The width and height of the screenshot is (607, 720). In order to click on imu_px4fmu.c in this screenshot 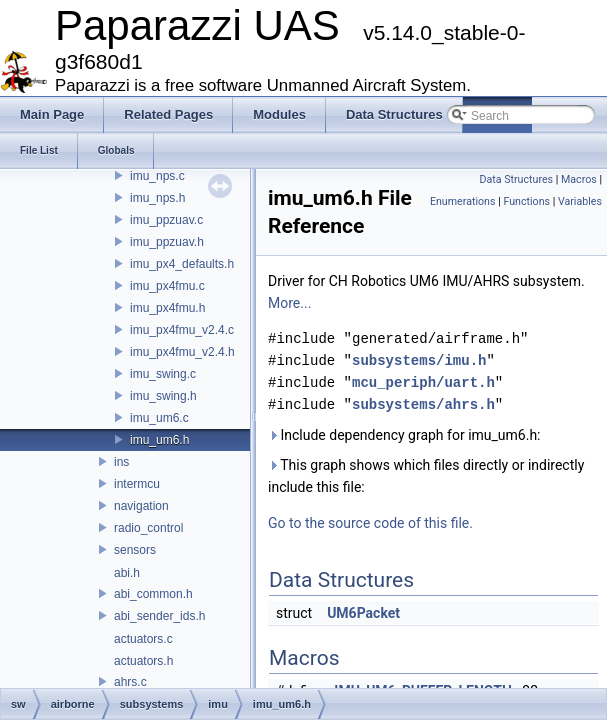, I will do `click(167, 286)`.